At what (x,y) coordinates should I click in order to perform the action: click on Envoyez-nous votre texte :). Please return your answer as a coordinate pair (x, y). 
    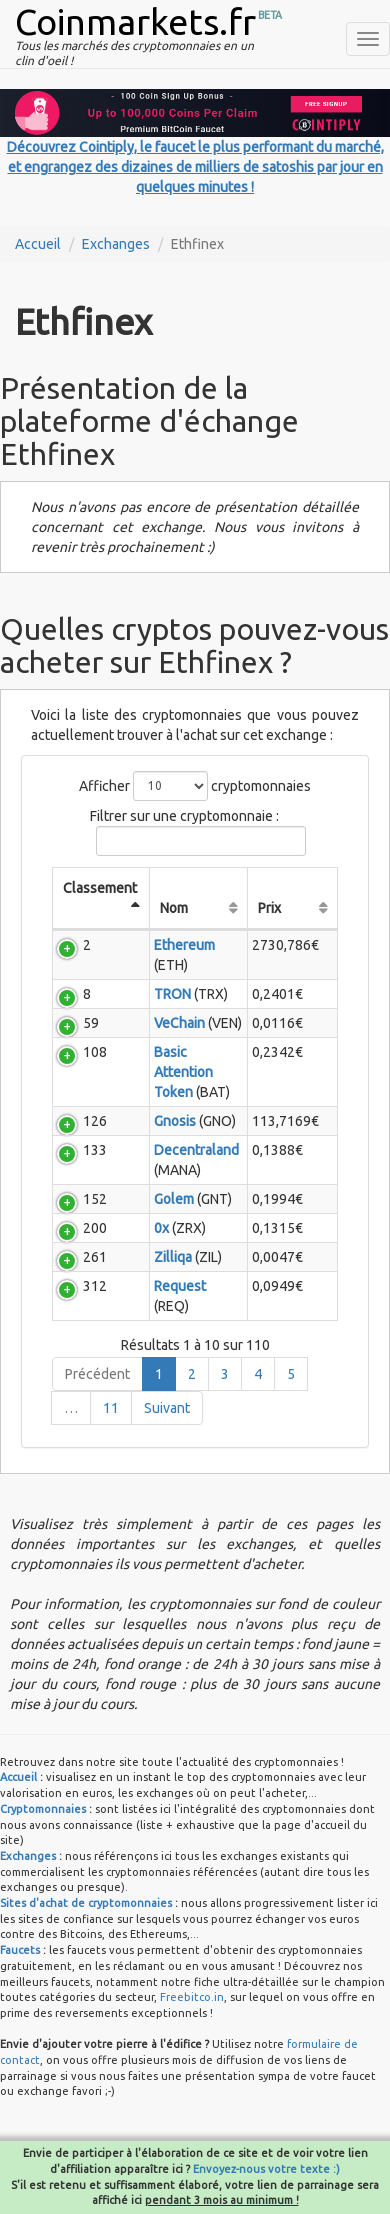
    Looking at the image, I should click on (266, 2169).